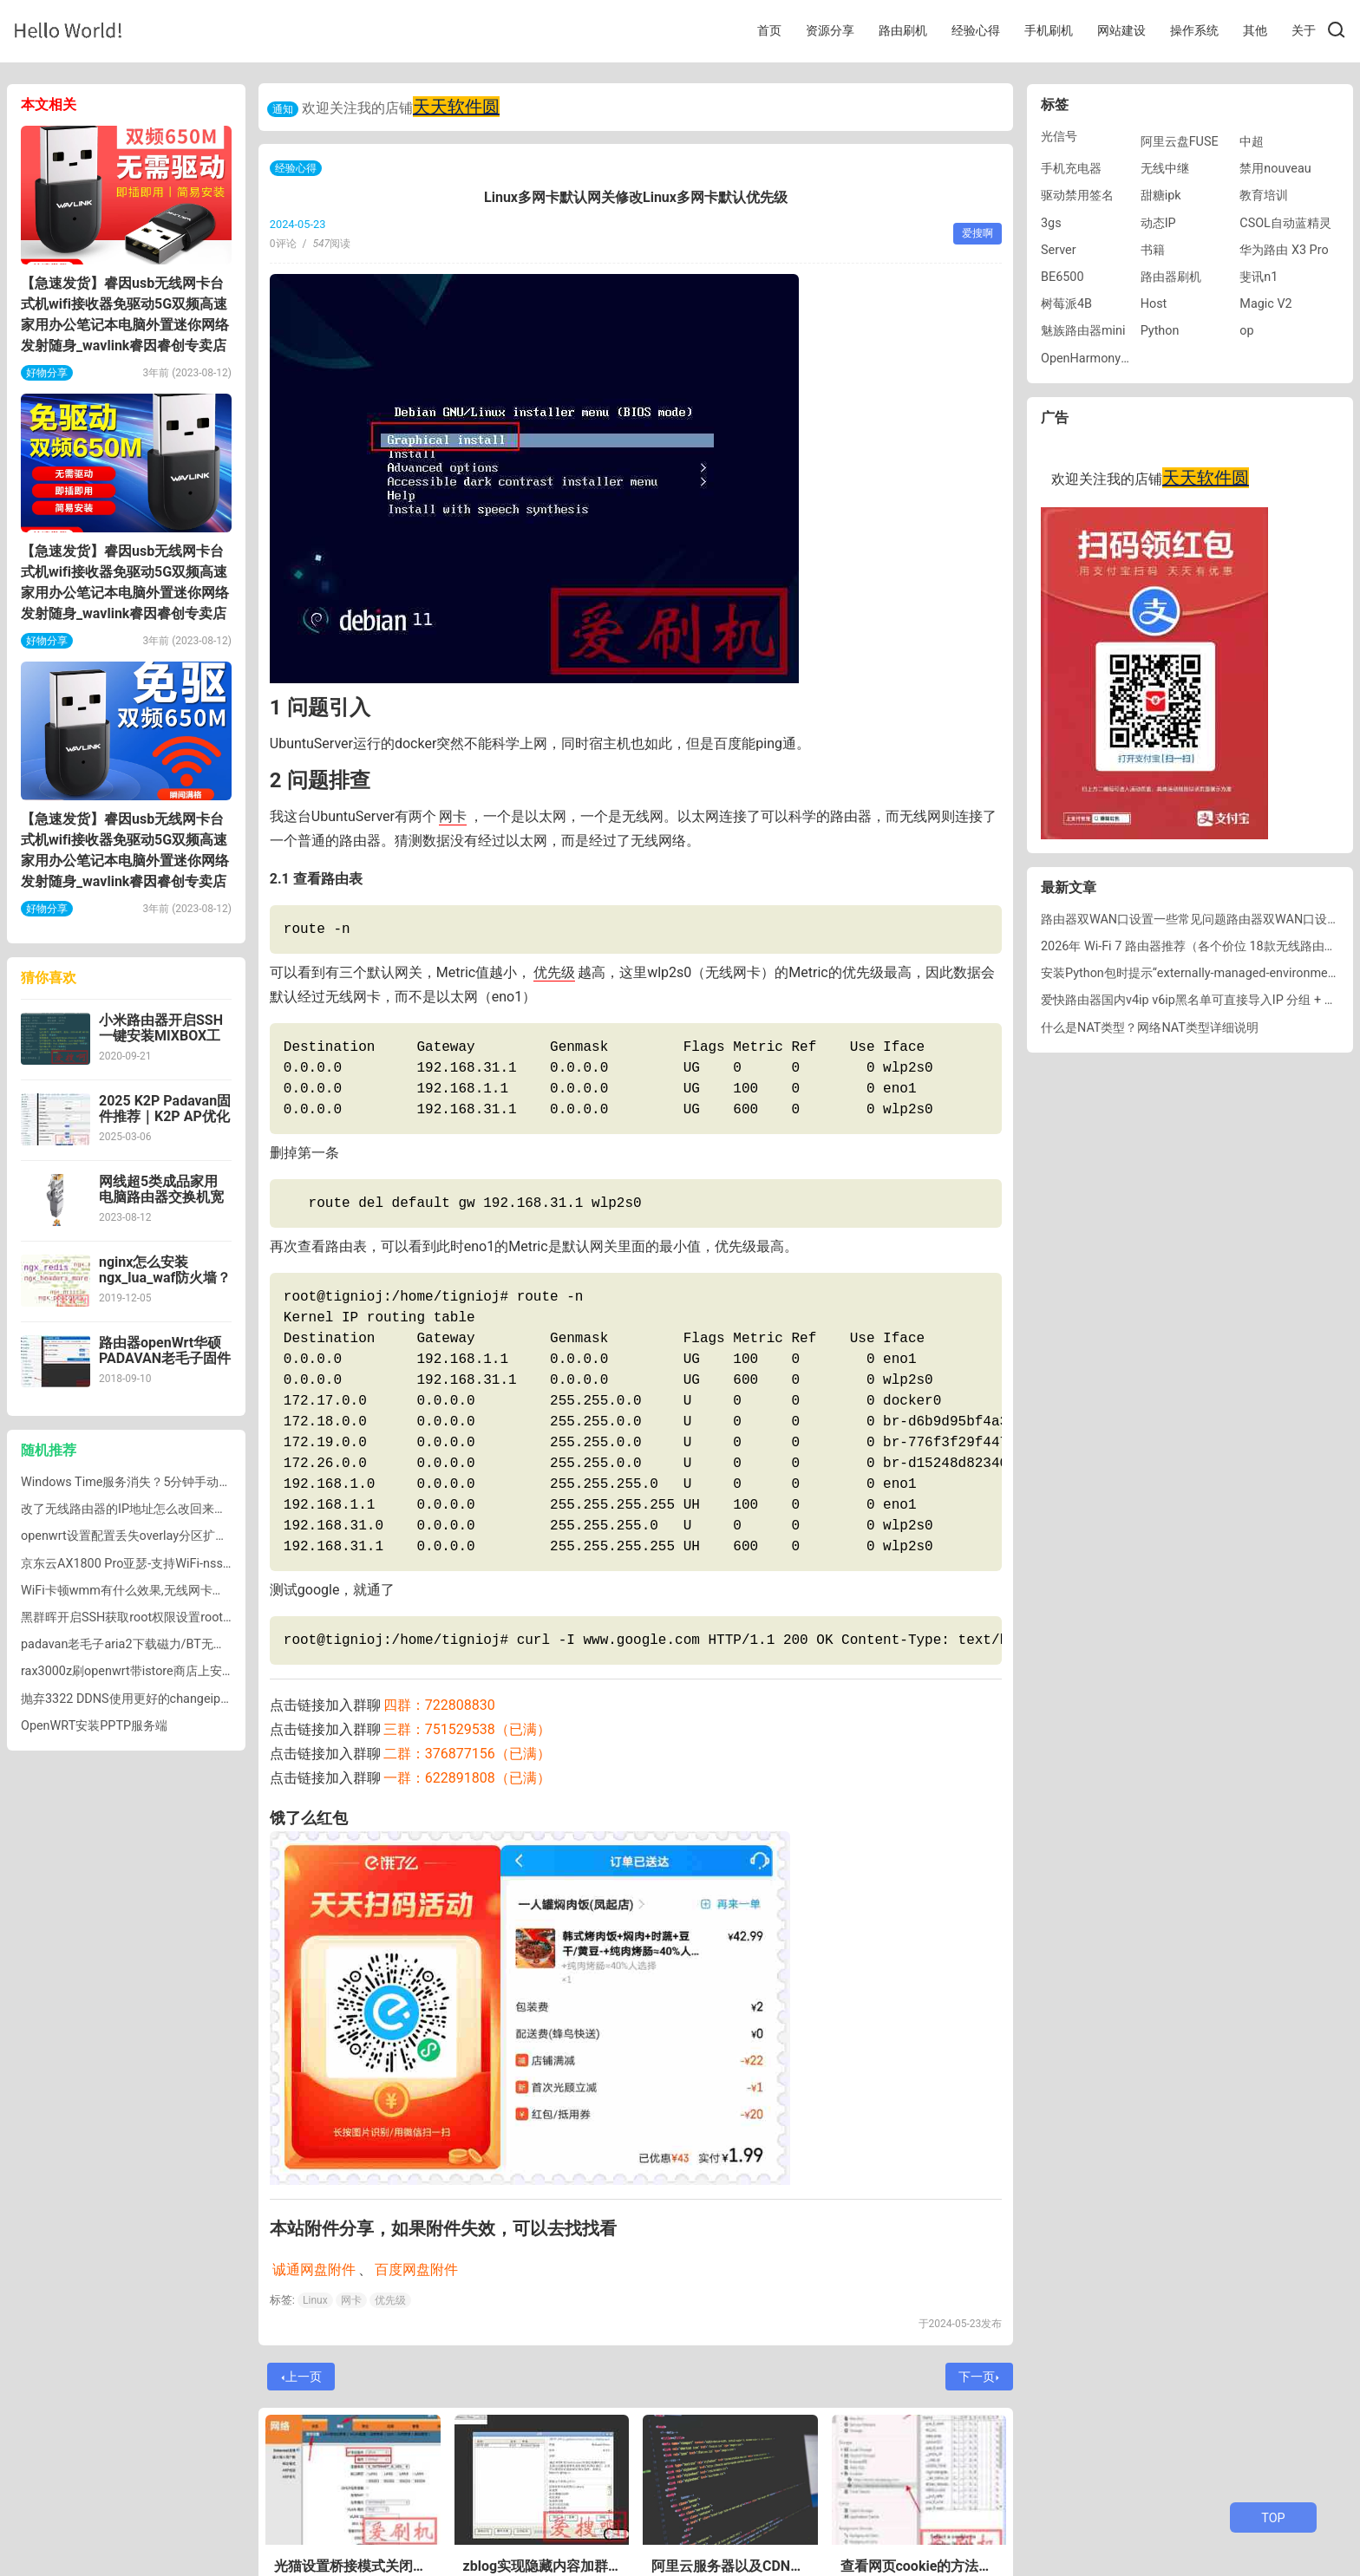 This screenshot has height=2576, width=1360. What do you see at coordinates (1246, 330) in the screenshot?
I see `op` at bounding box center [1246, 330].